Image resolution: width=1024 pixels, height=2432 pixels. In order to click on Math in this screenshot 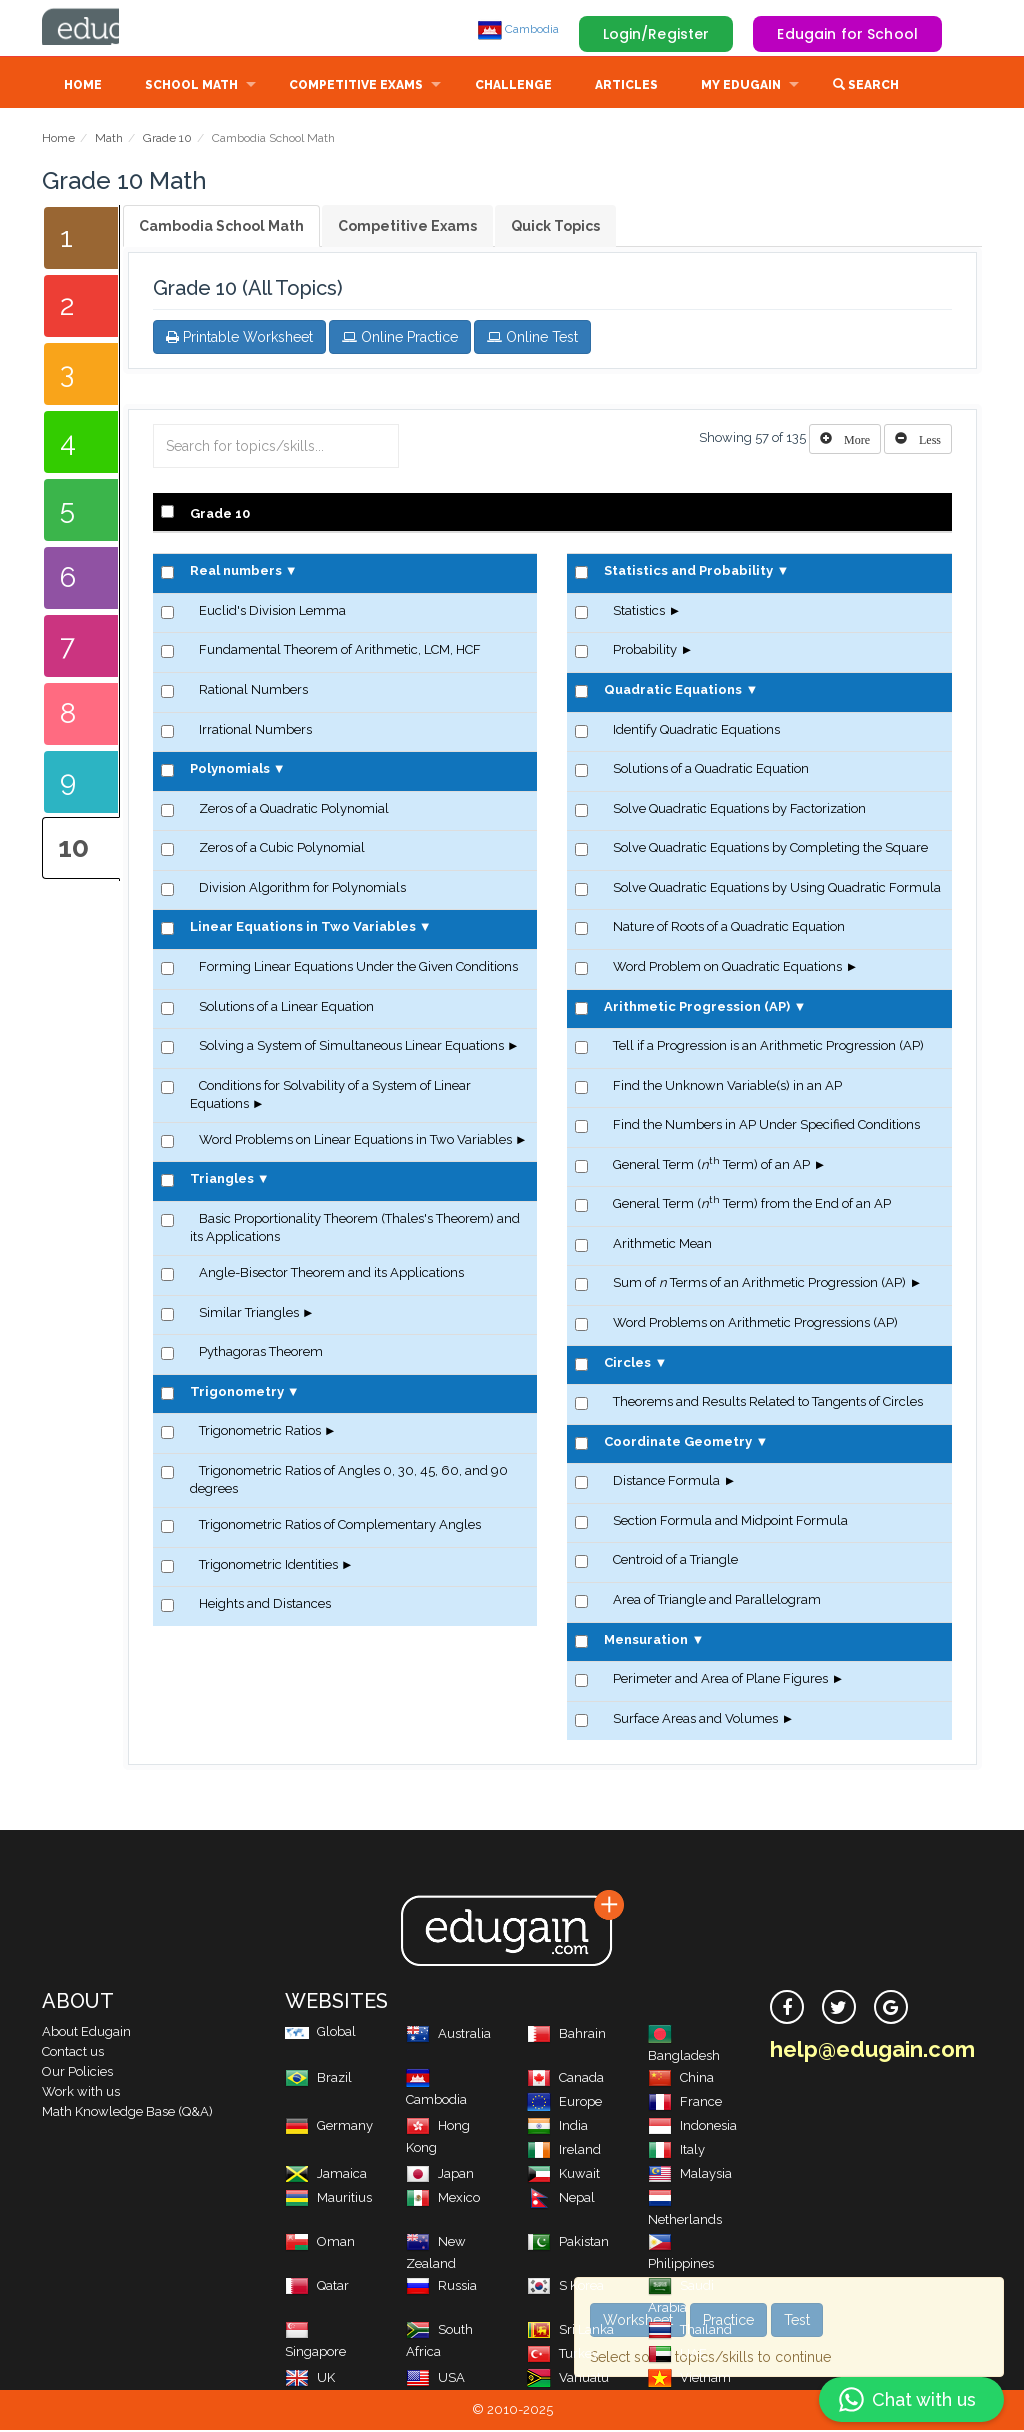, I will do `click(109, 140)`.